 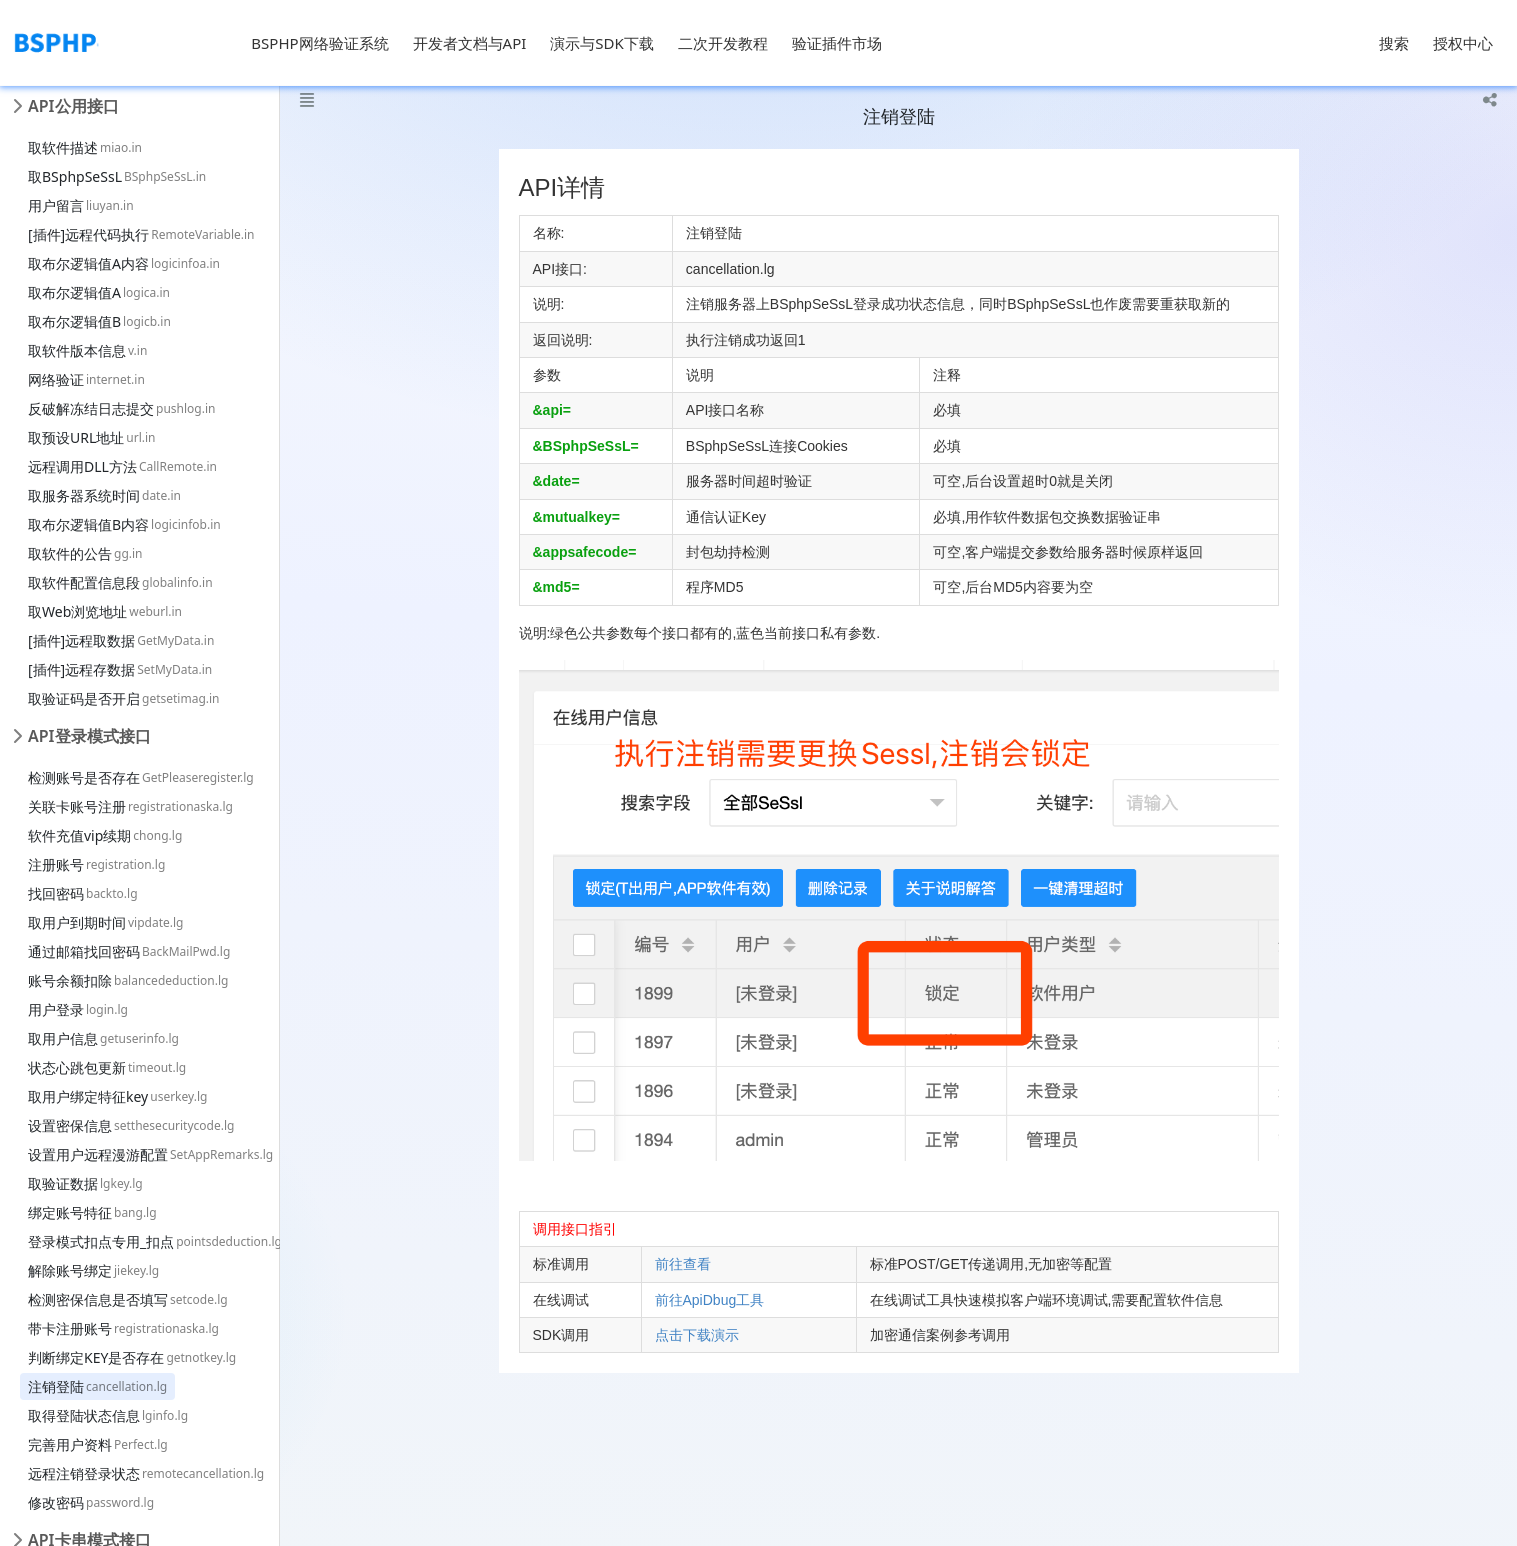 I want to click on 取BSphpSeSsL, so click(x=117, y=176).